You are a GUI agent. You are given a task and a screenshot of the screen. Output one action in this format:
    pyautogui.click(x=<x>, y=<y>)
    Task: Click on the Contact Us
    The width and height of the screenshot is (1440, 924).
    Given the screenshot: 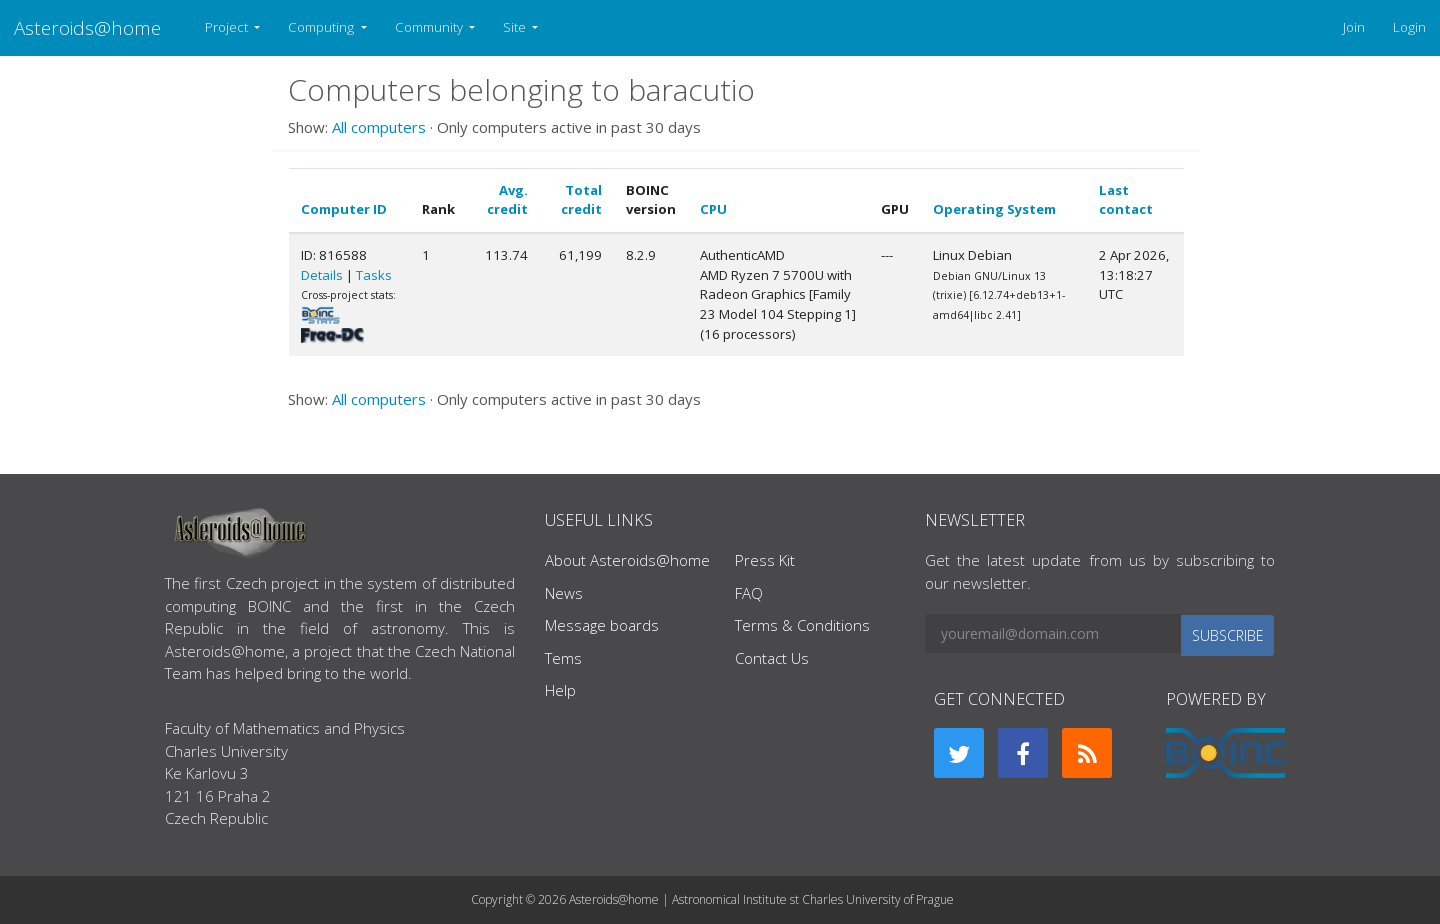 What is the action you would take?
    pyautogui.click(x=772, y=658)
    